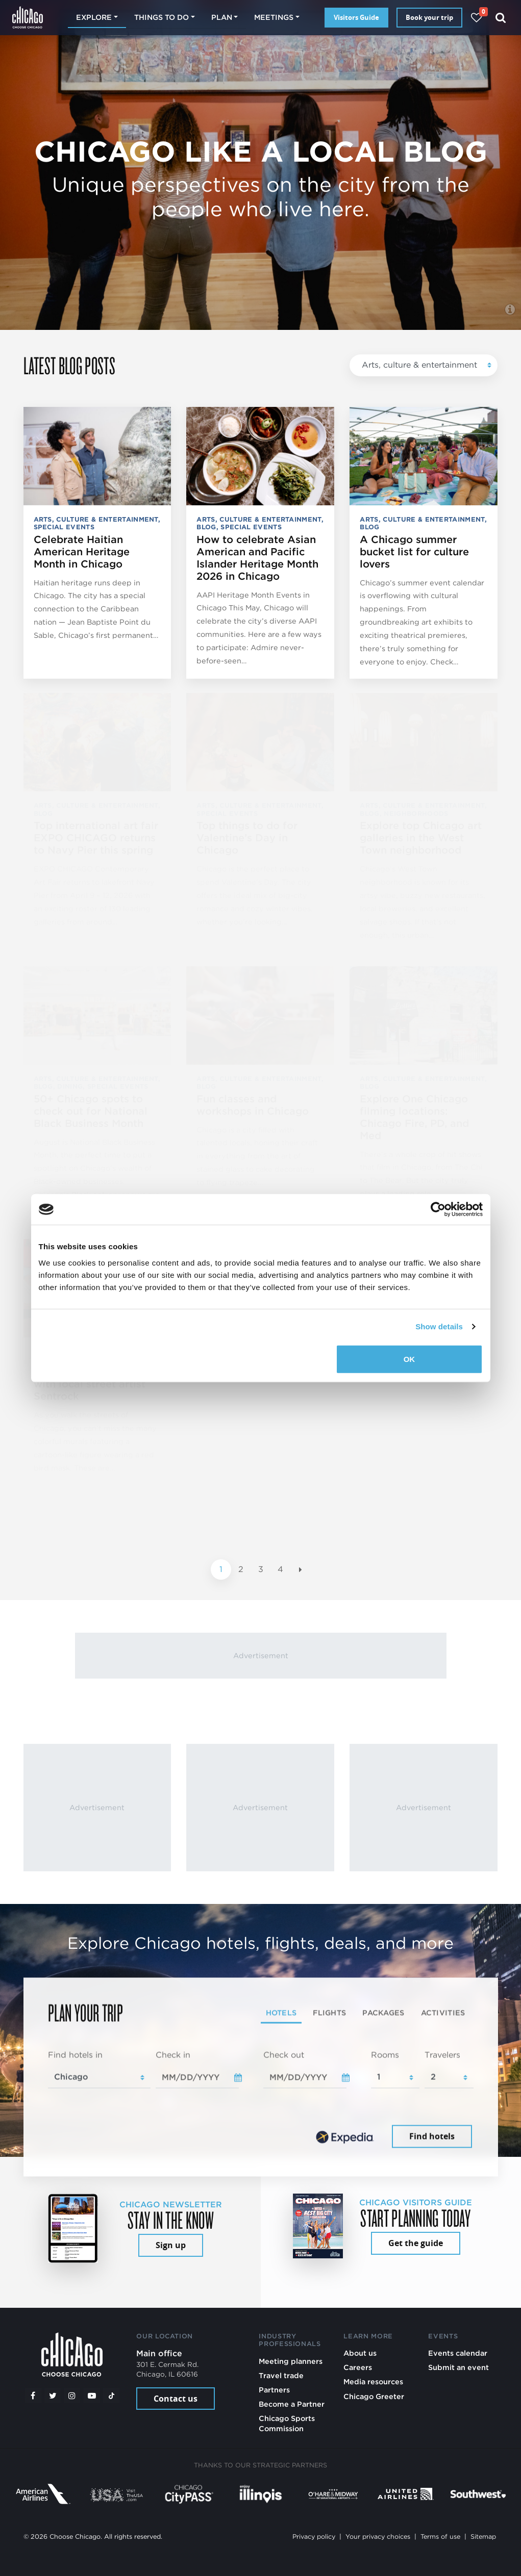 Image resolution: width=521 pixels, height=2576 pixels. What do you see at coordinates (64, 527) in the screenshot?
I see `Special events` at bounding box center [64, 527].